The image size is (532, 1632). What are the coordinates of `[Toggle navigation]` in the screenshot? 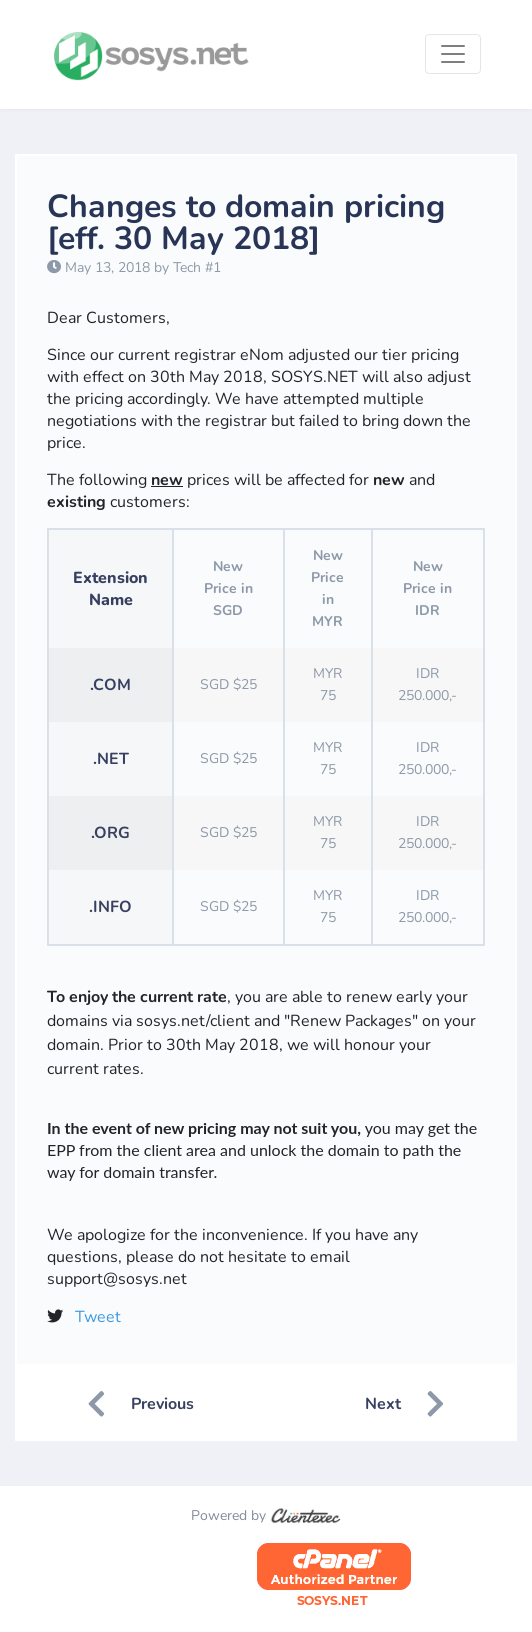 It's located at (453, 54).